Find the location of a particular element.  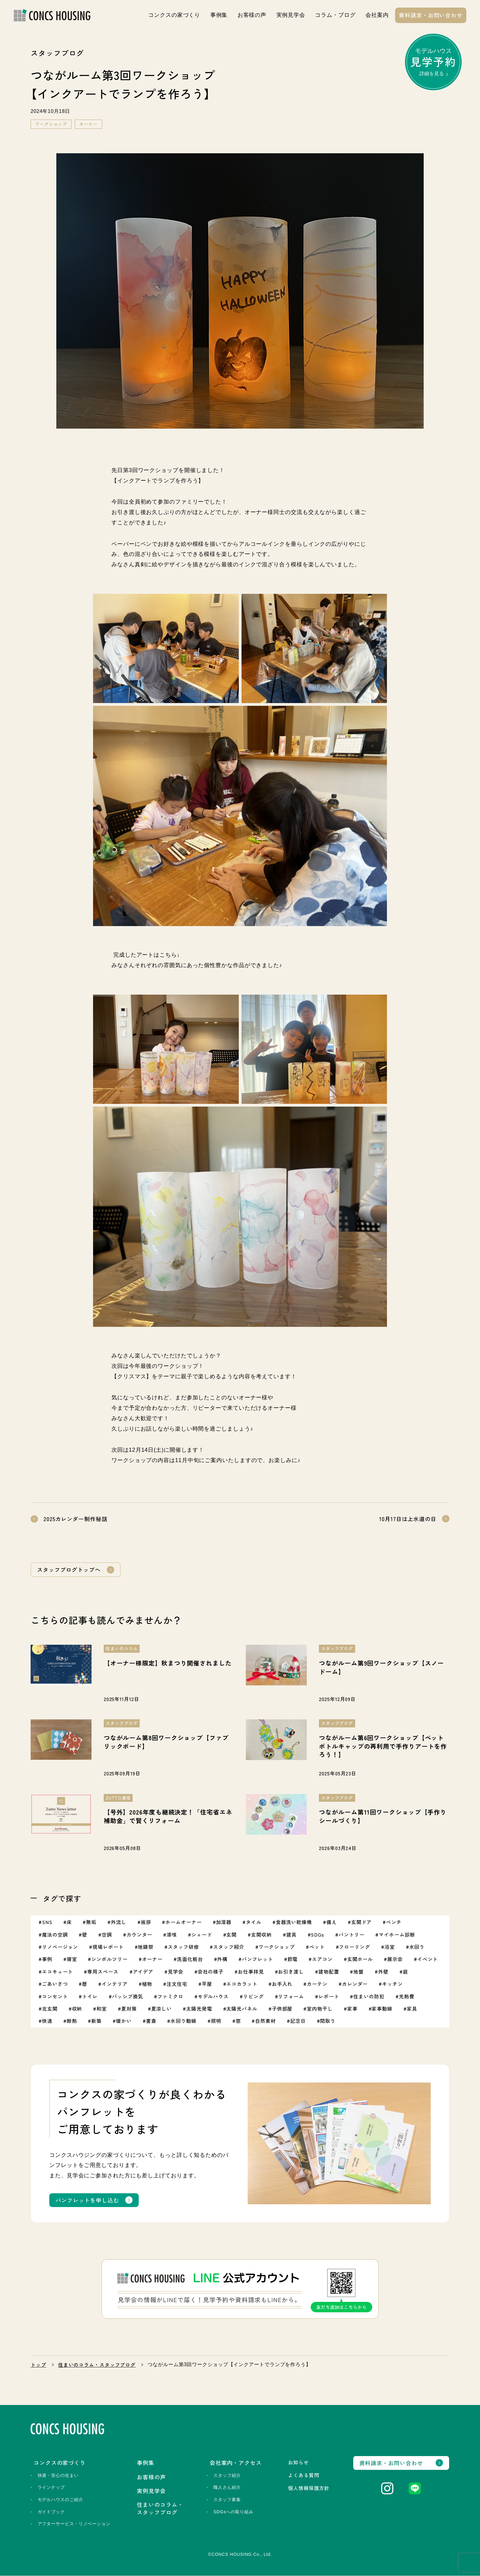

建物配置 is located at coordinates (328, 1971).